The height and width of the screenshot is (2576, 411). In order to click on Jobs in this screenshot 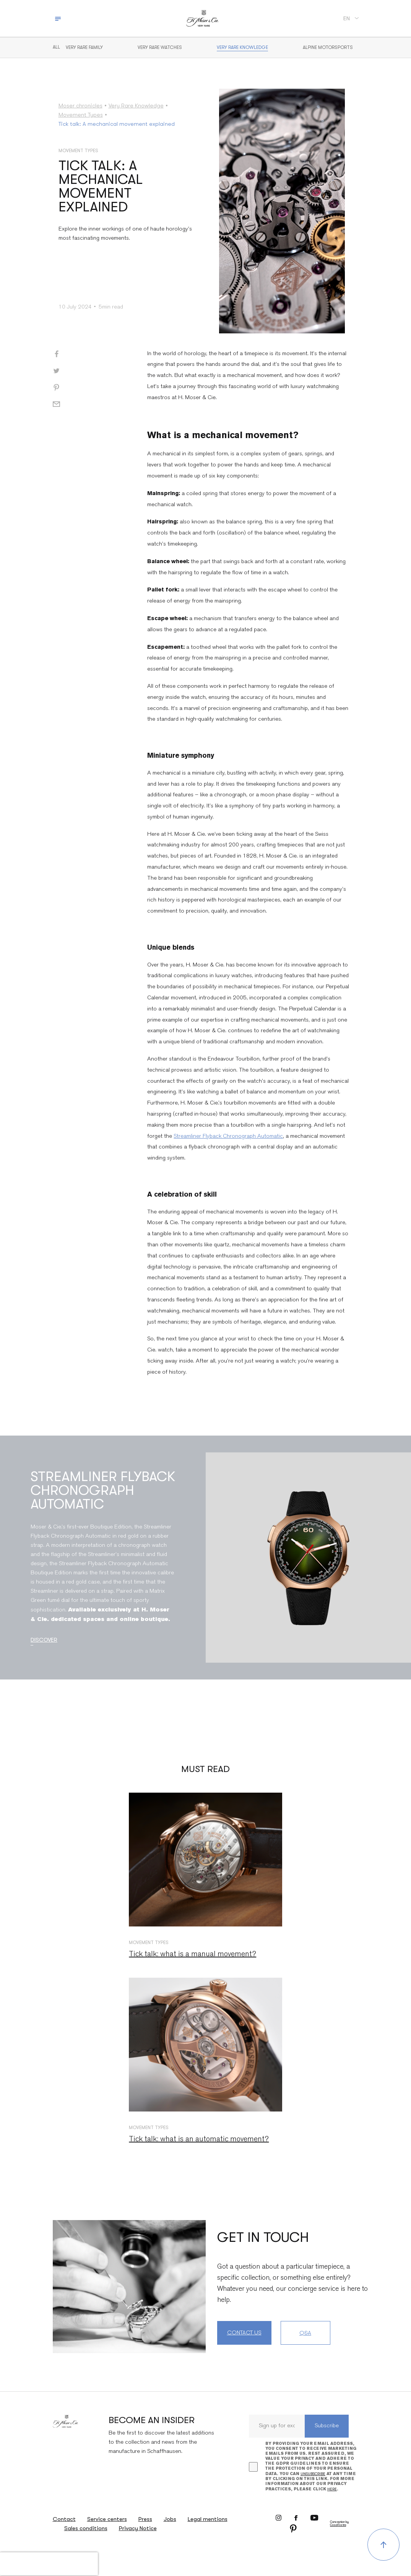, I will do `click(170, 2537)`.